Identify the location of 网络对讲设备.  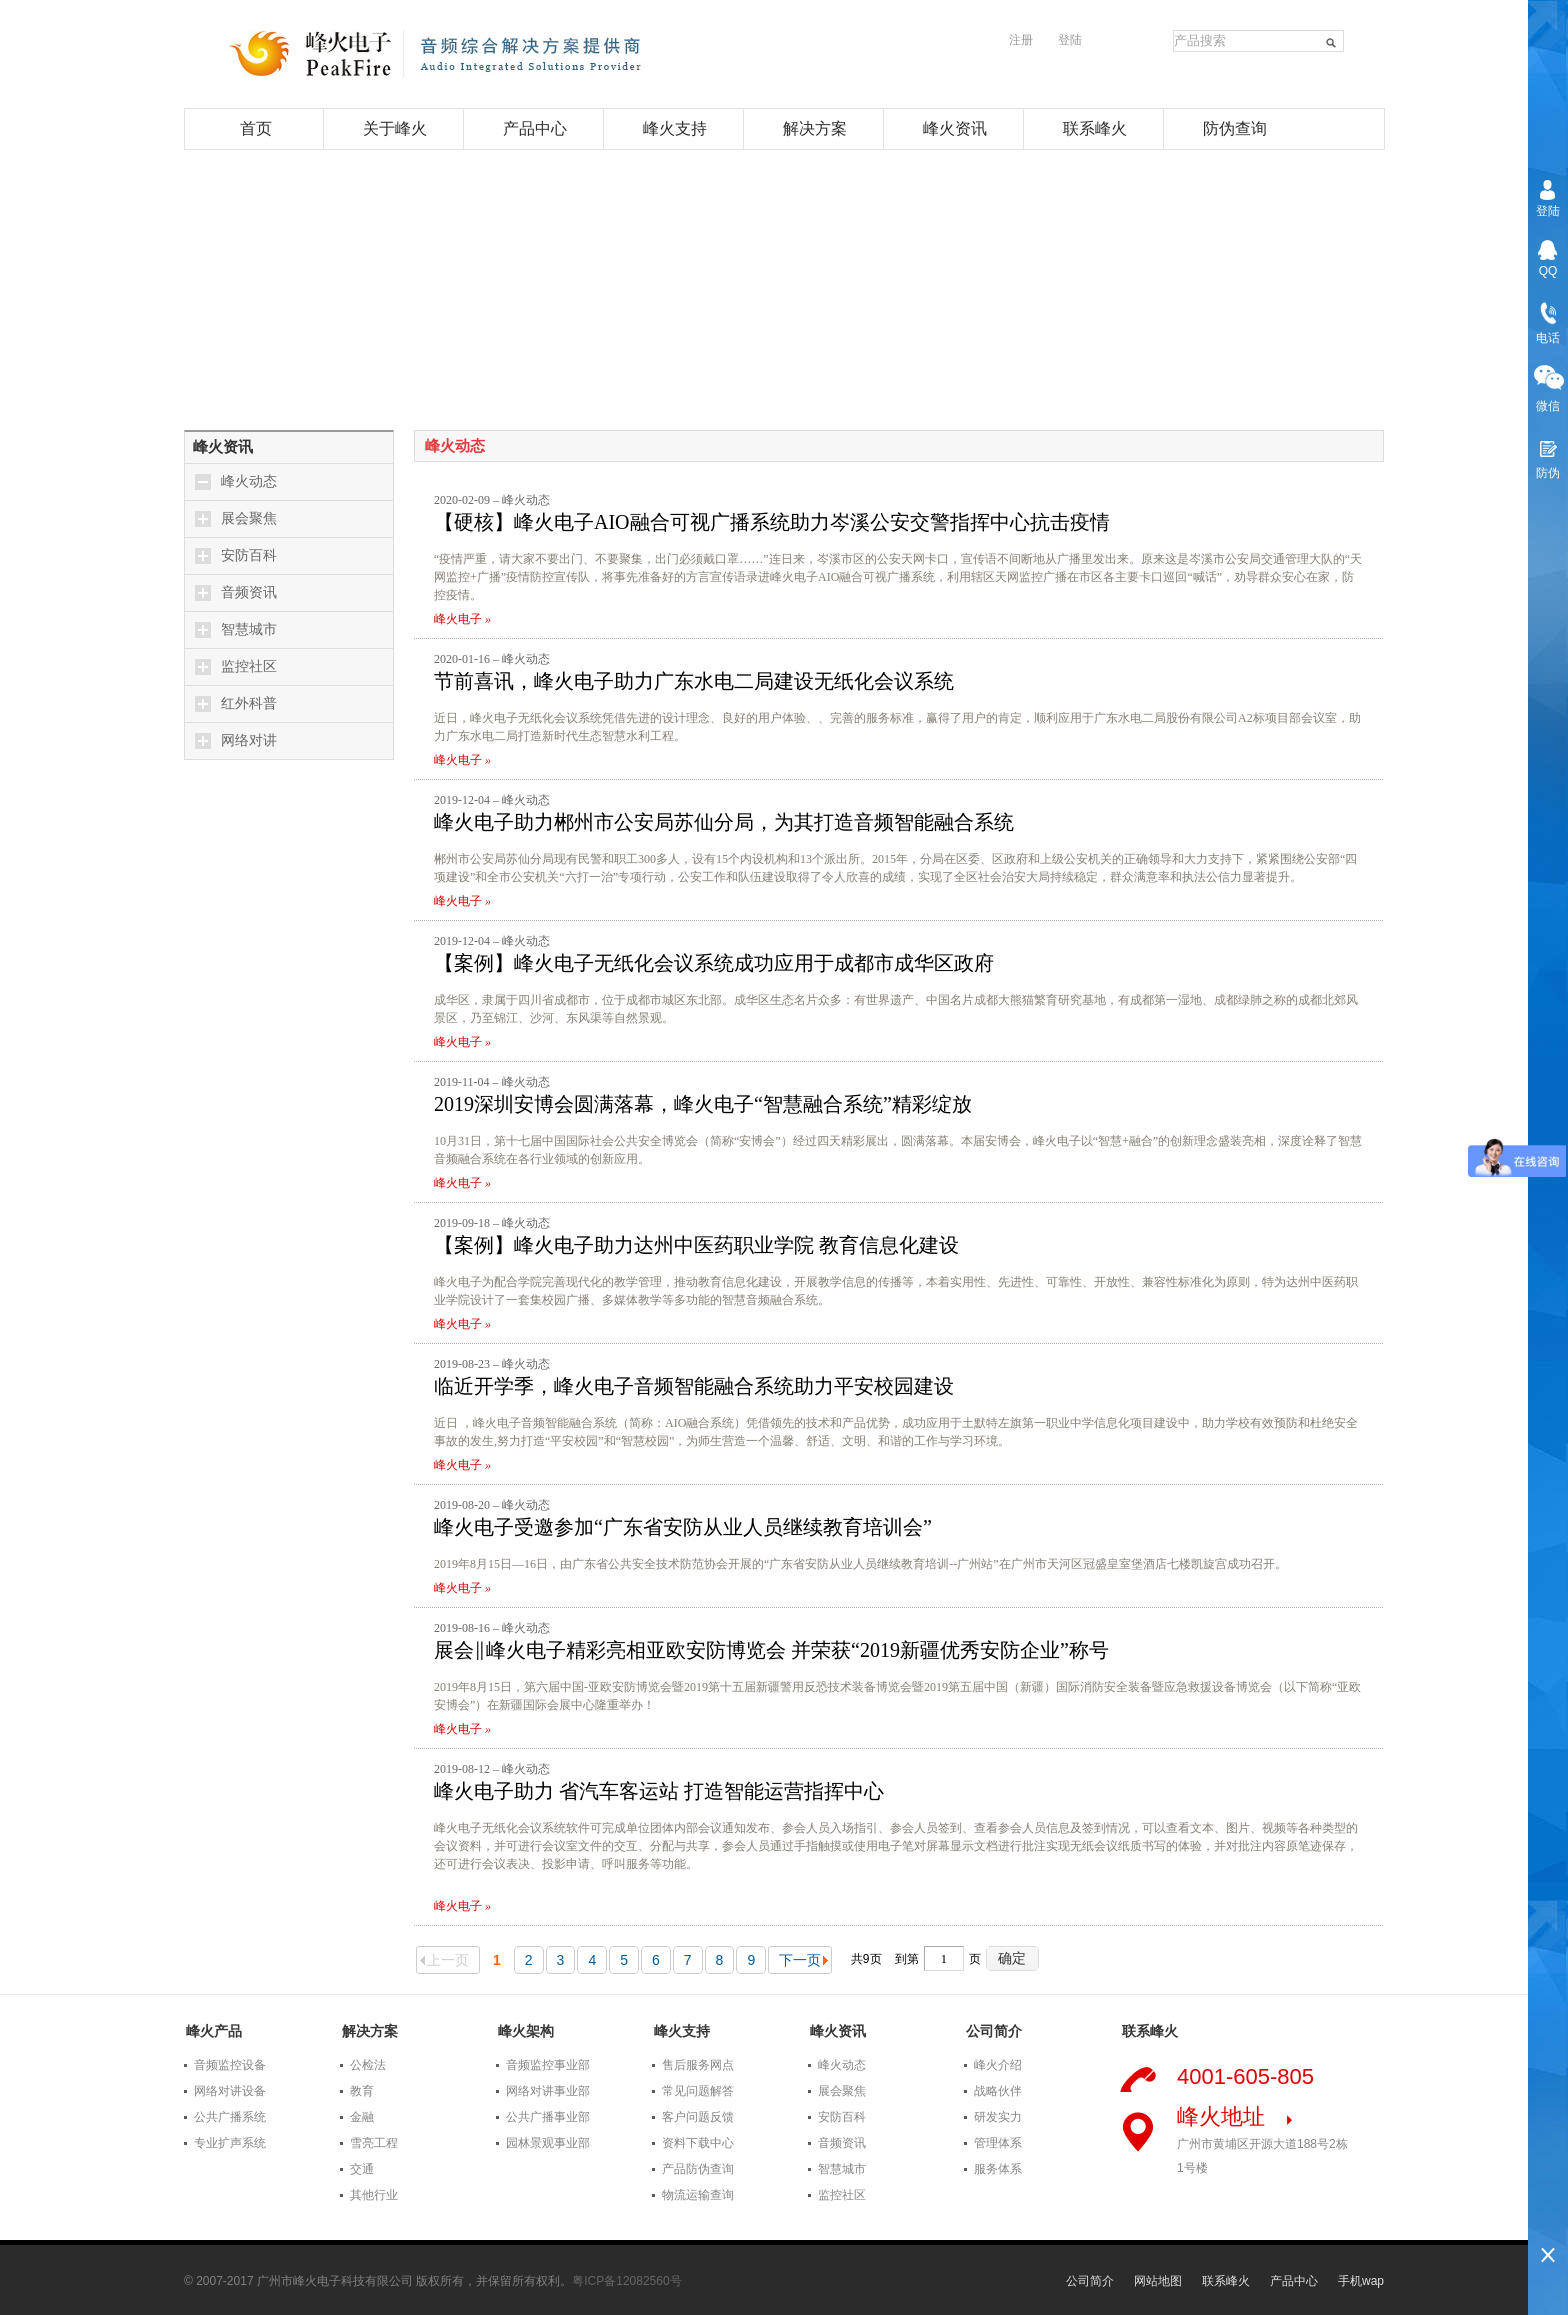
(230, 2091).